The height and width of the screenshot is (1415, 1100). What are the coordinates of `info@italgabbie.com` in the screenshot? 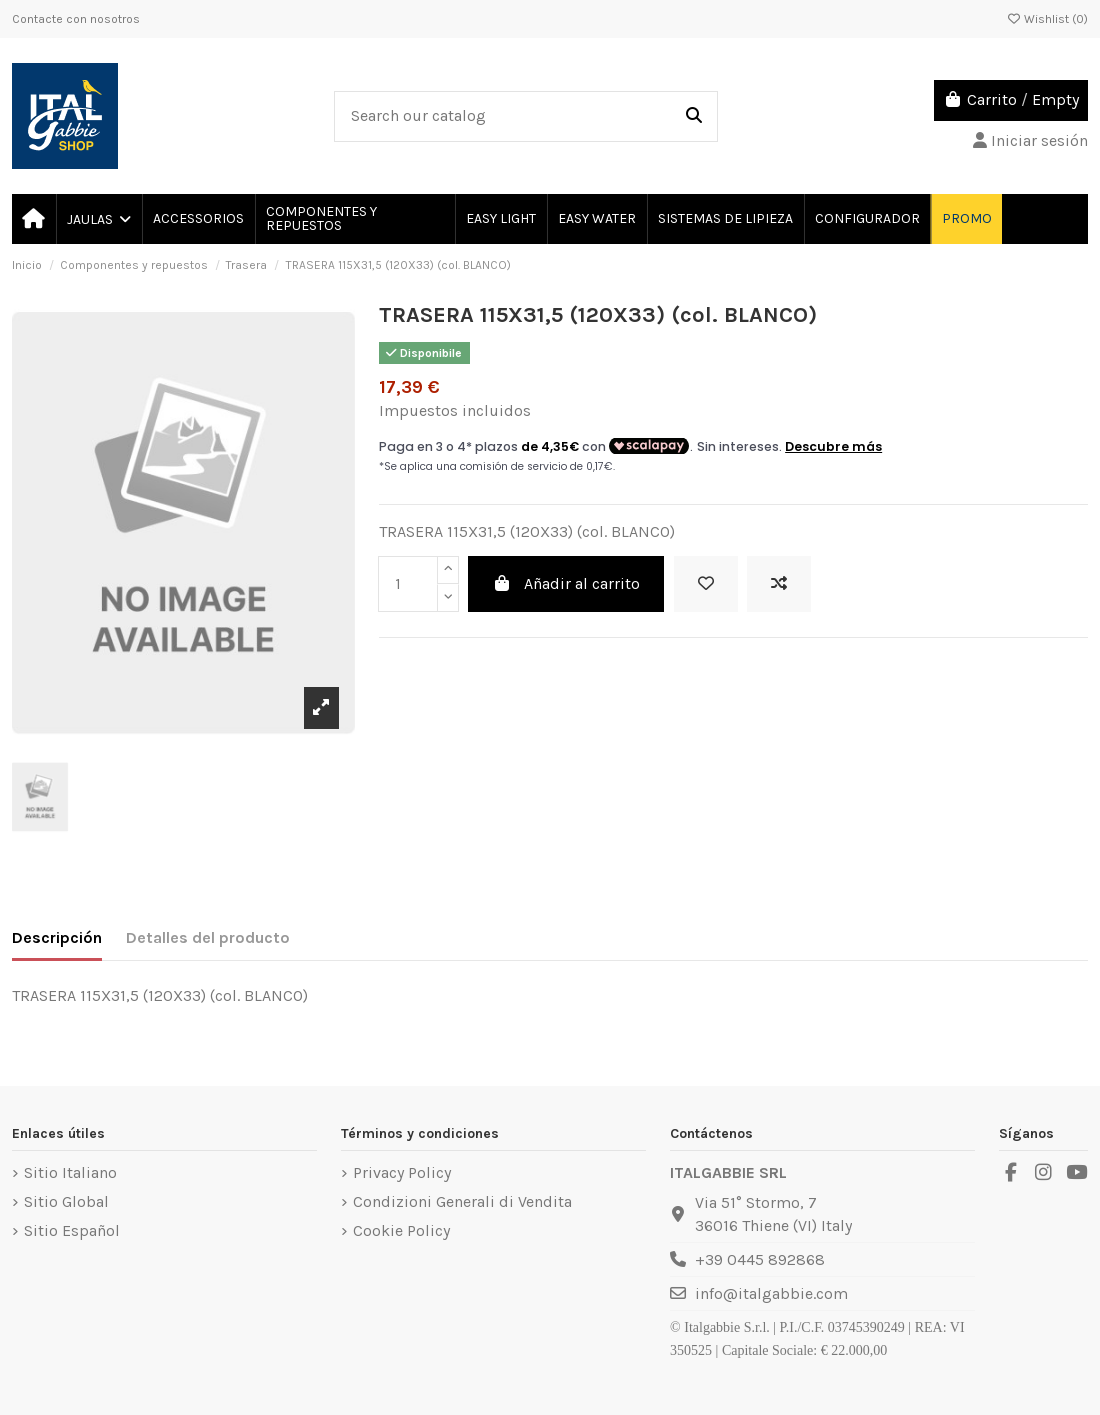 It's located at (771, 1293).